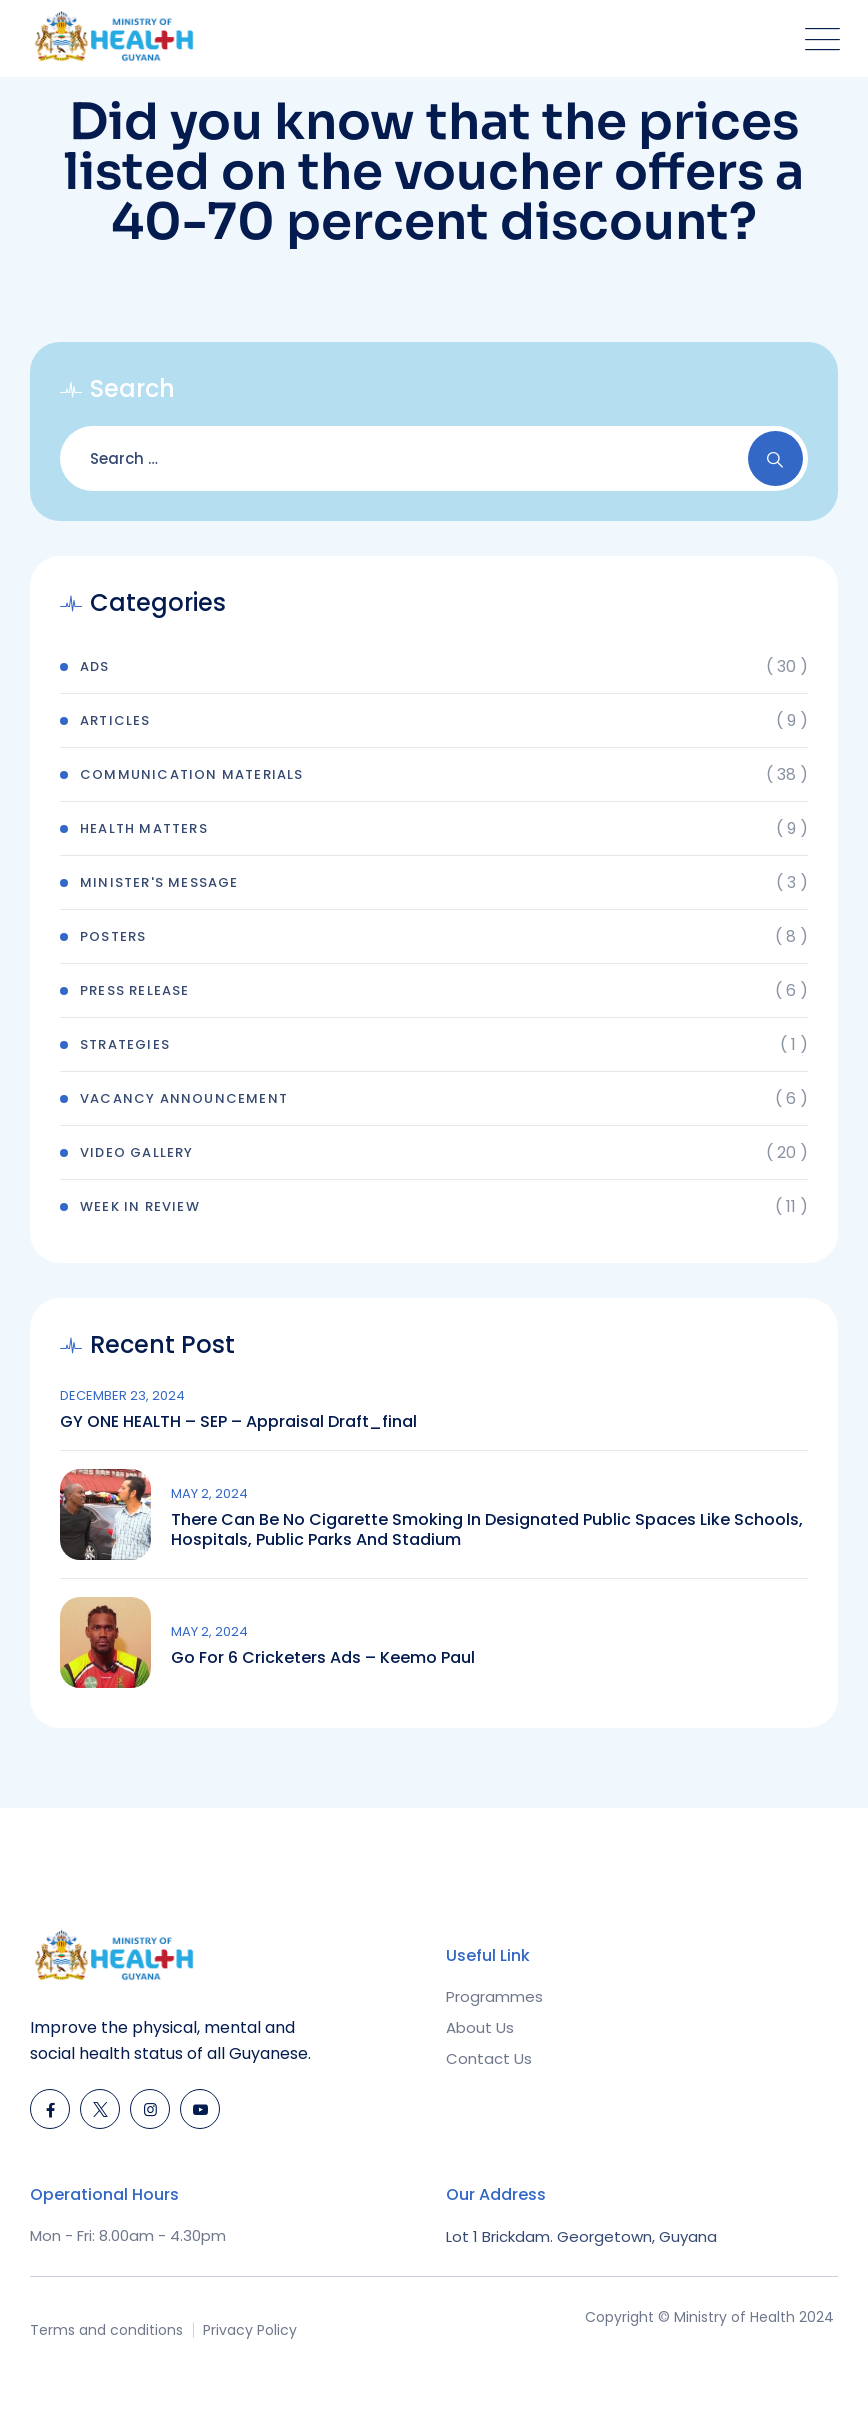 Image resolution: width=868 pixels, height=2423 pixels. I want to click on About Us, so click(480, 2027).